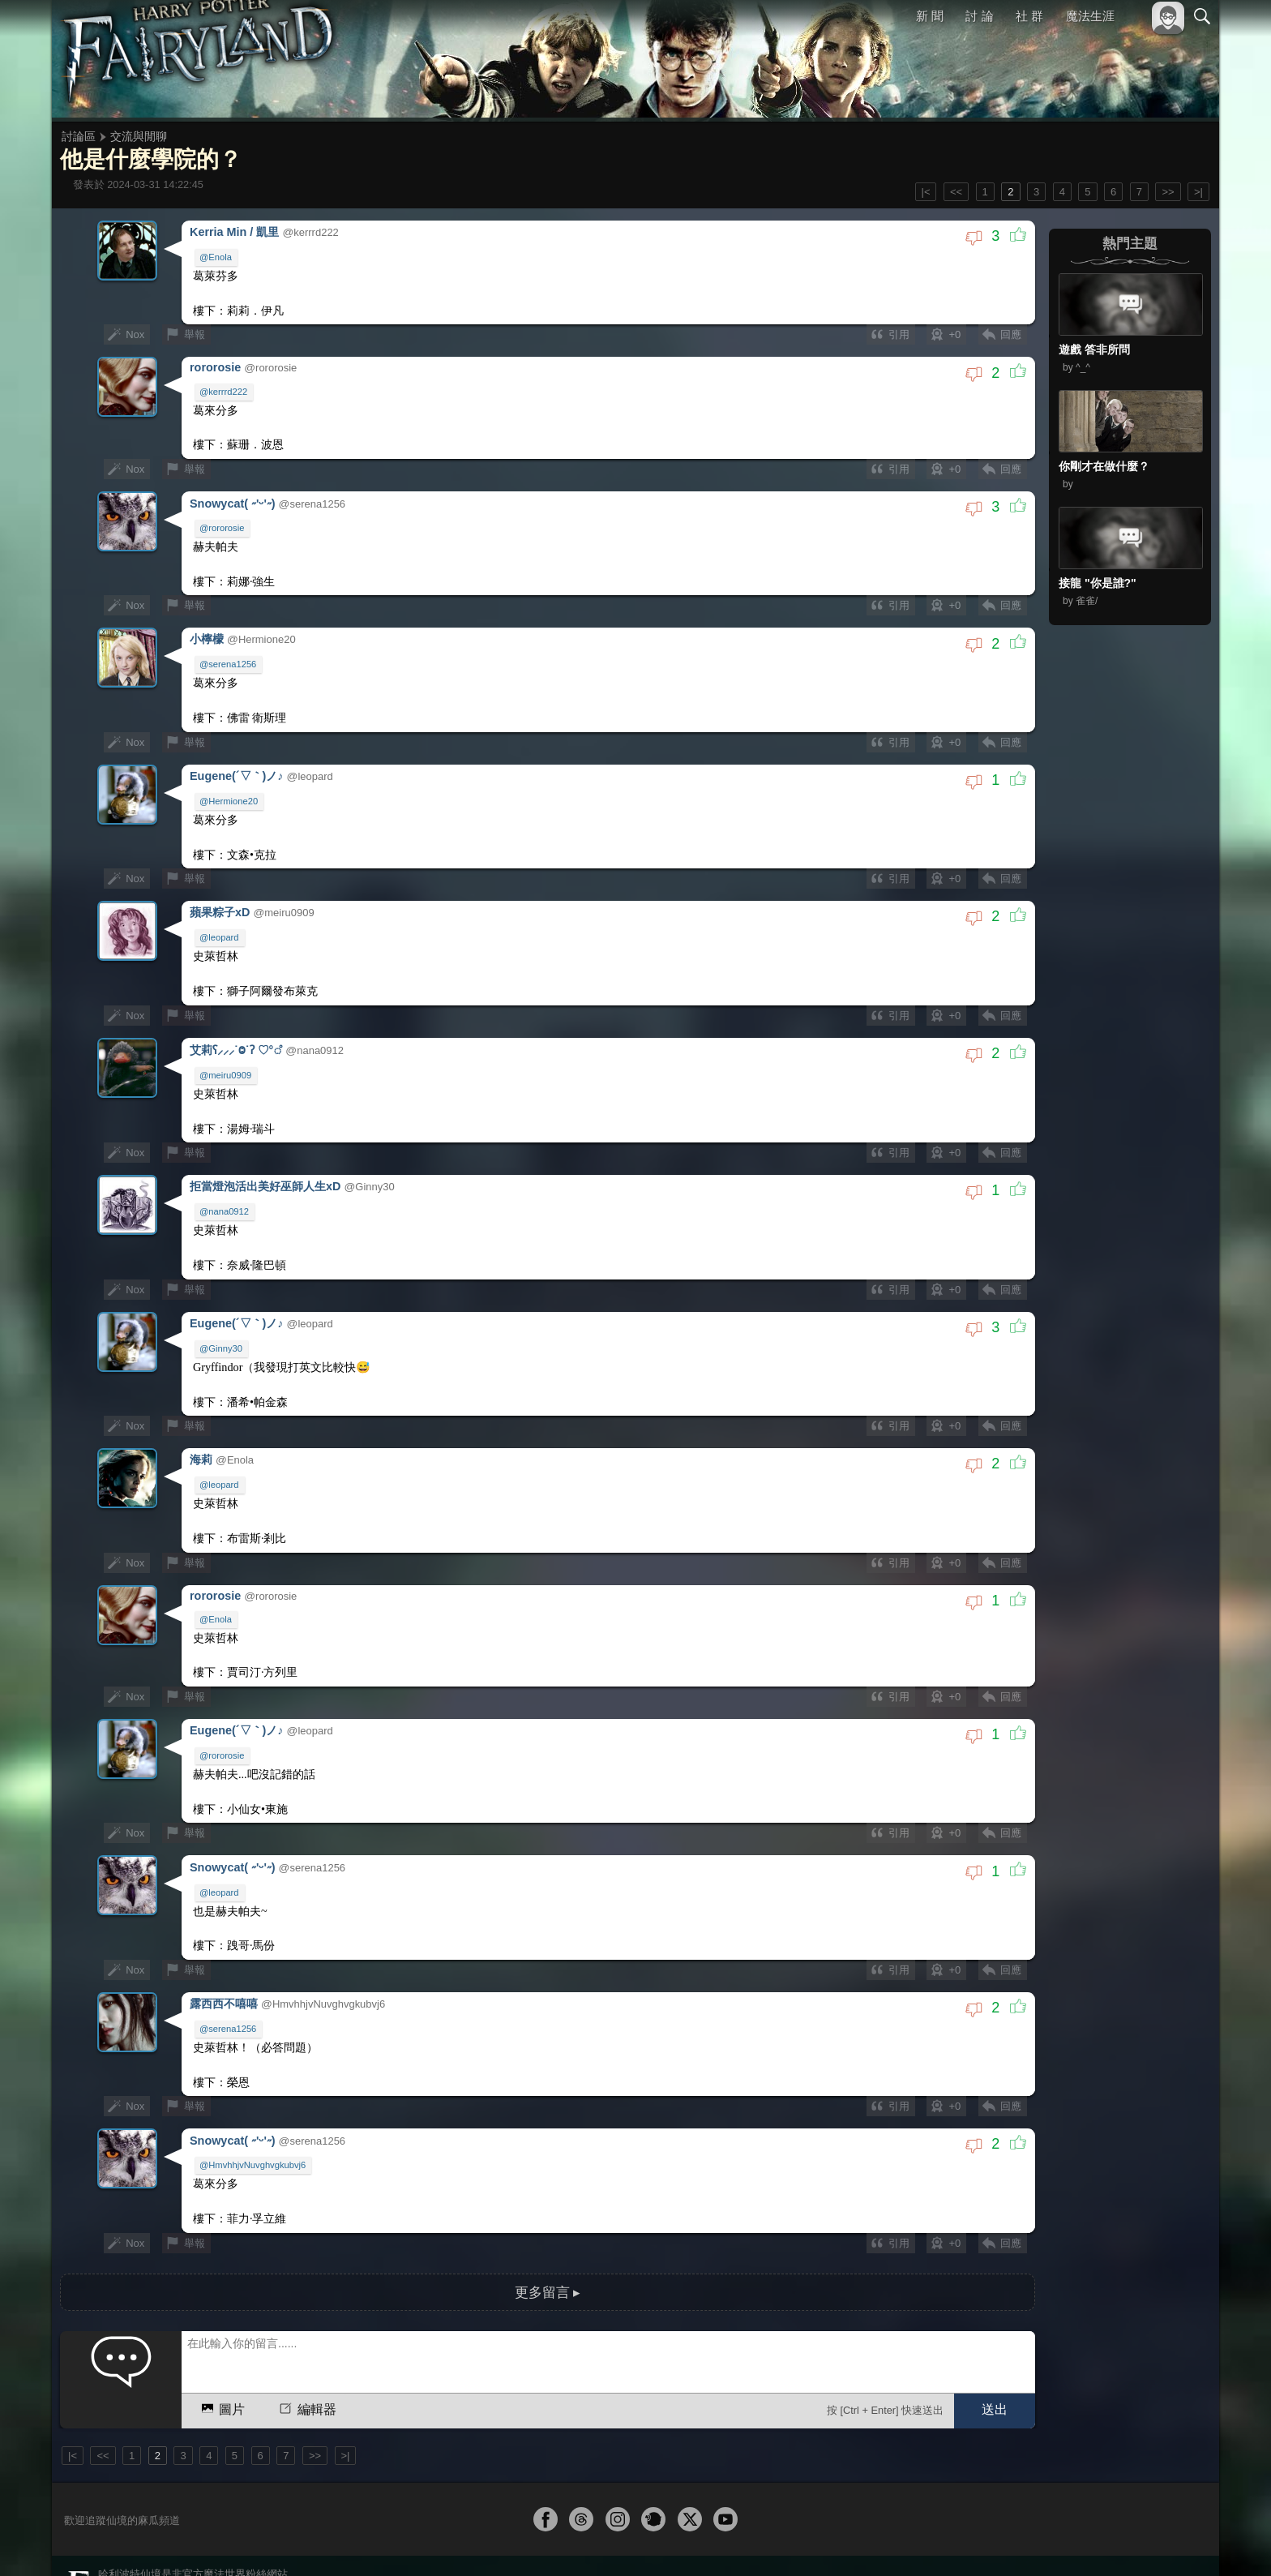 This screenshot has height=2576, width=1271. Describe the element at coordinates (980, 16) in the screenshot. I see `討 論` at that location.